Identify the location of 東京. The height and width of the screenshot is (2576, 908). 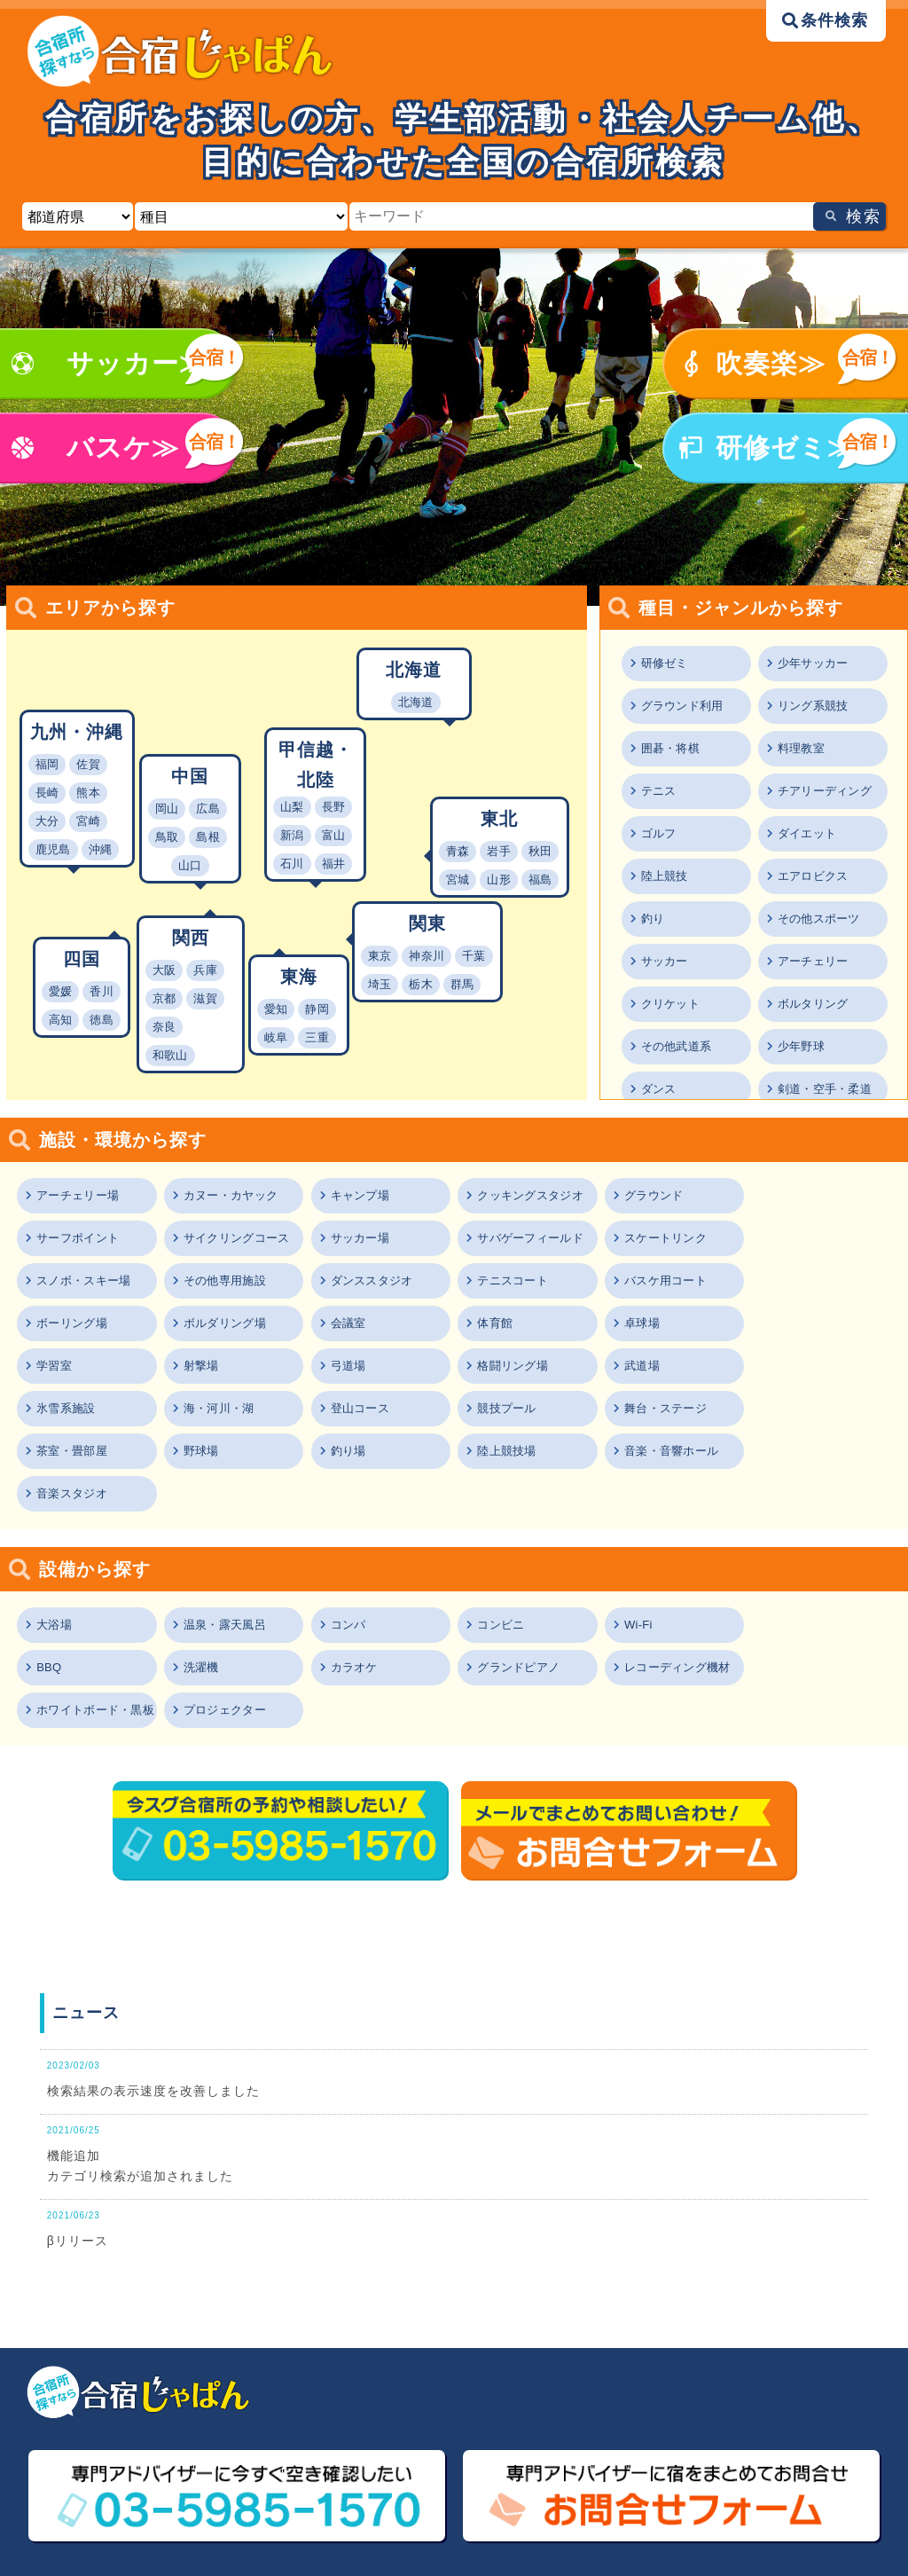
(380, 955).